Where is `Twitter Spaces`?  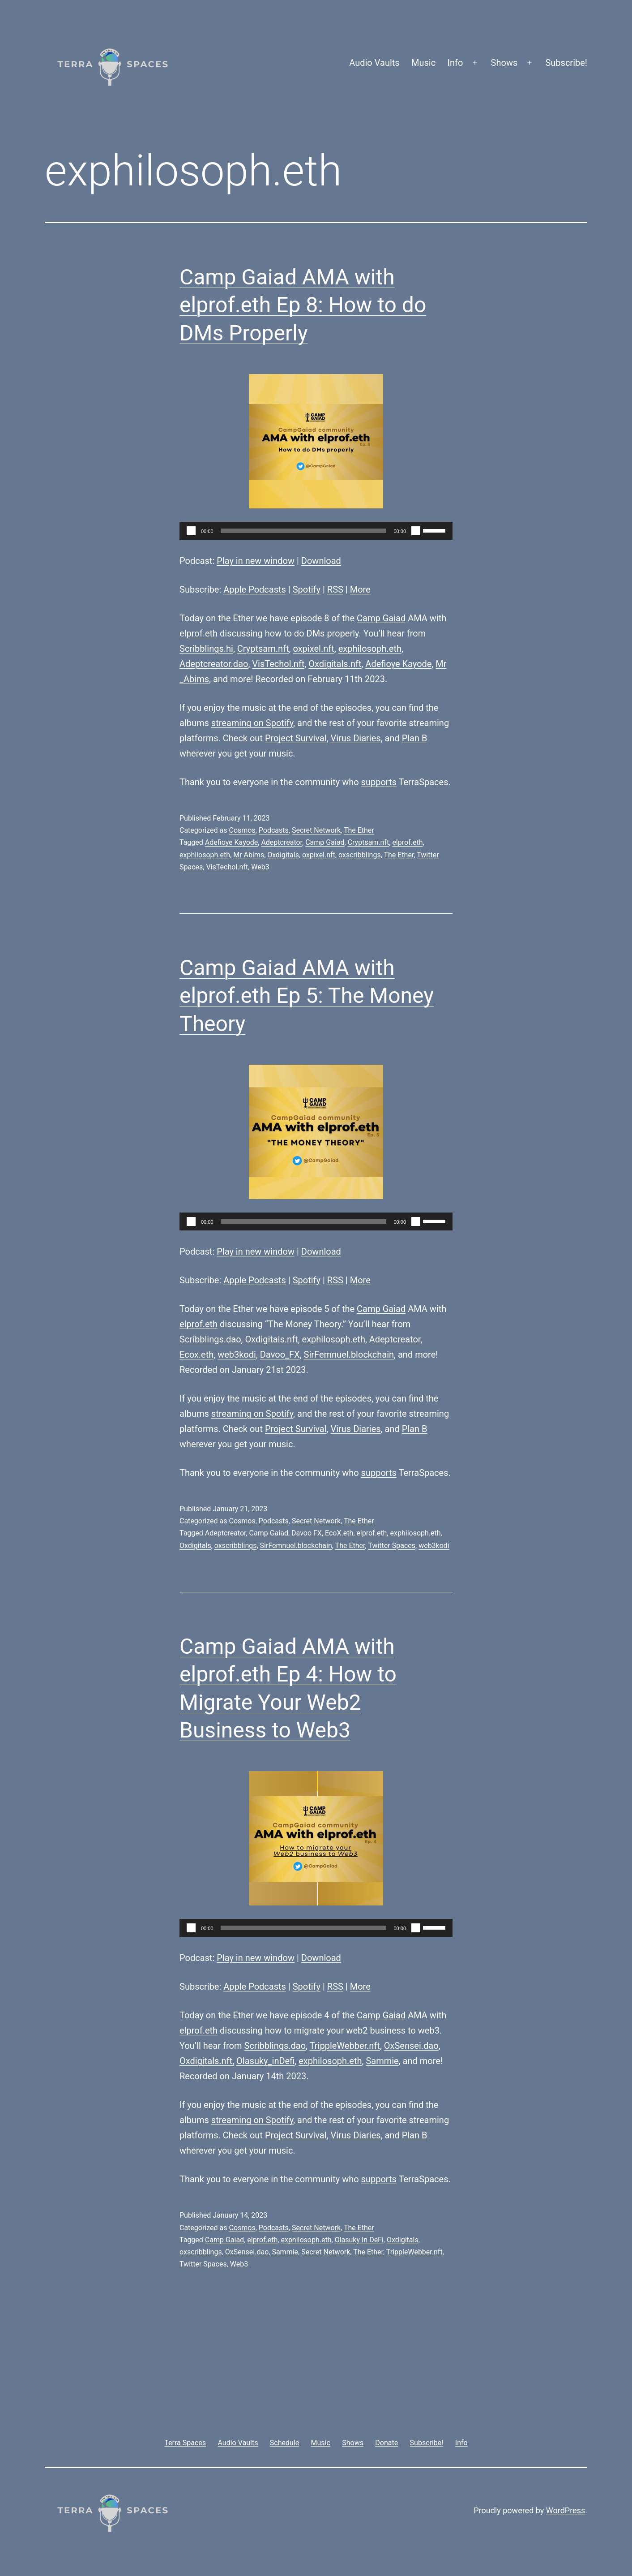
Twitter Spaces is located at coordinates (391, 1545).